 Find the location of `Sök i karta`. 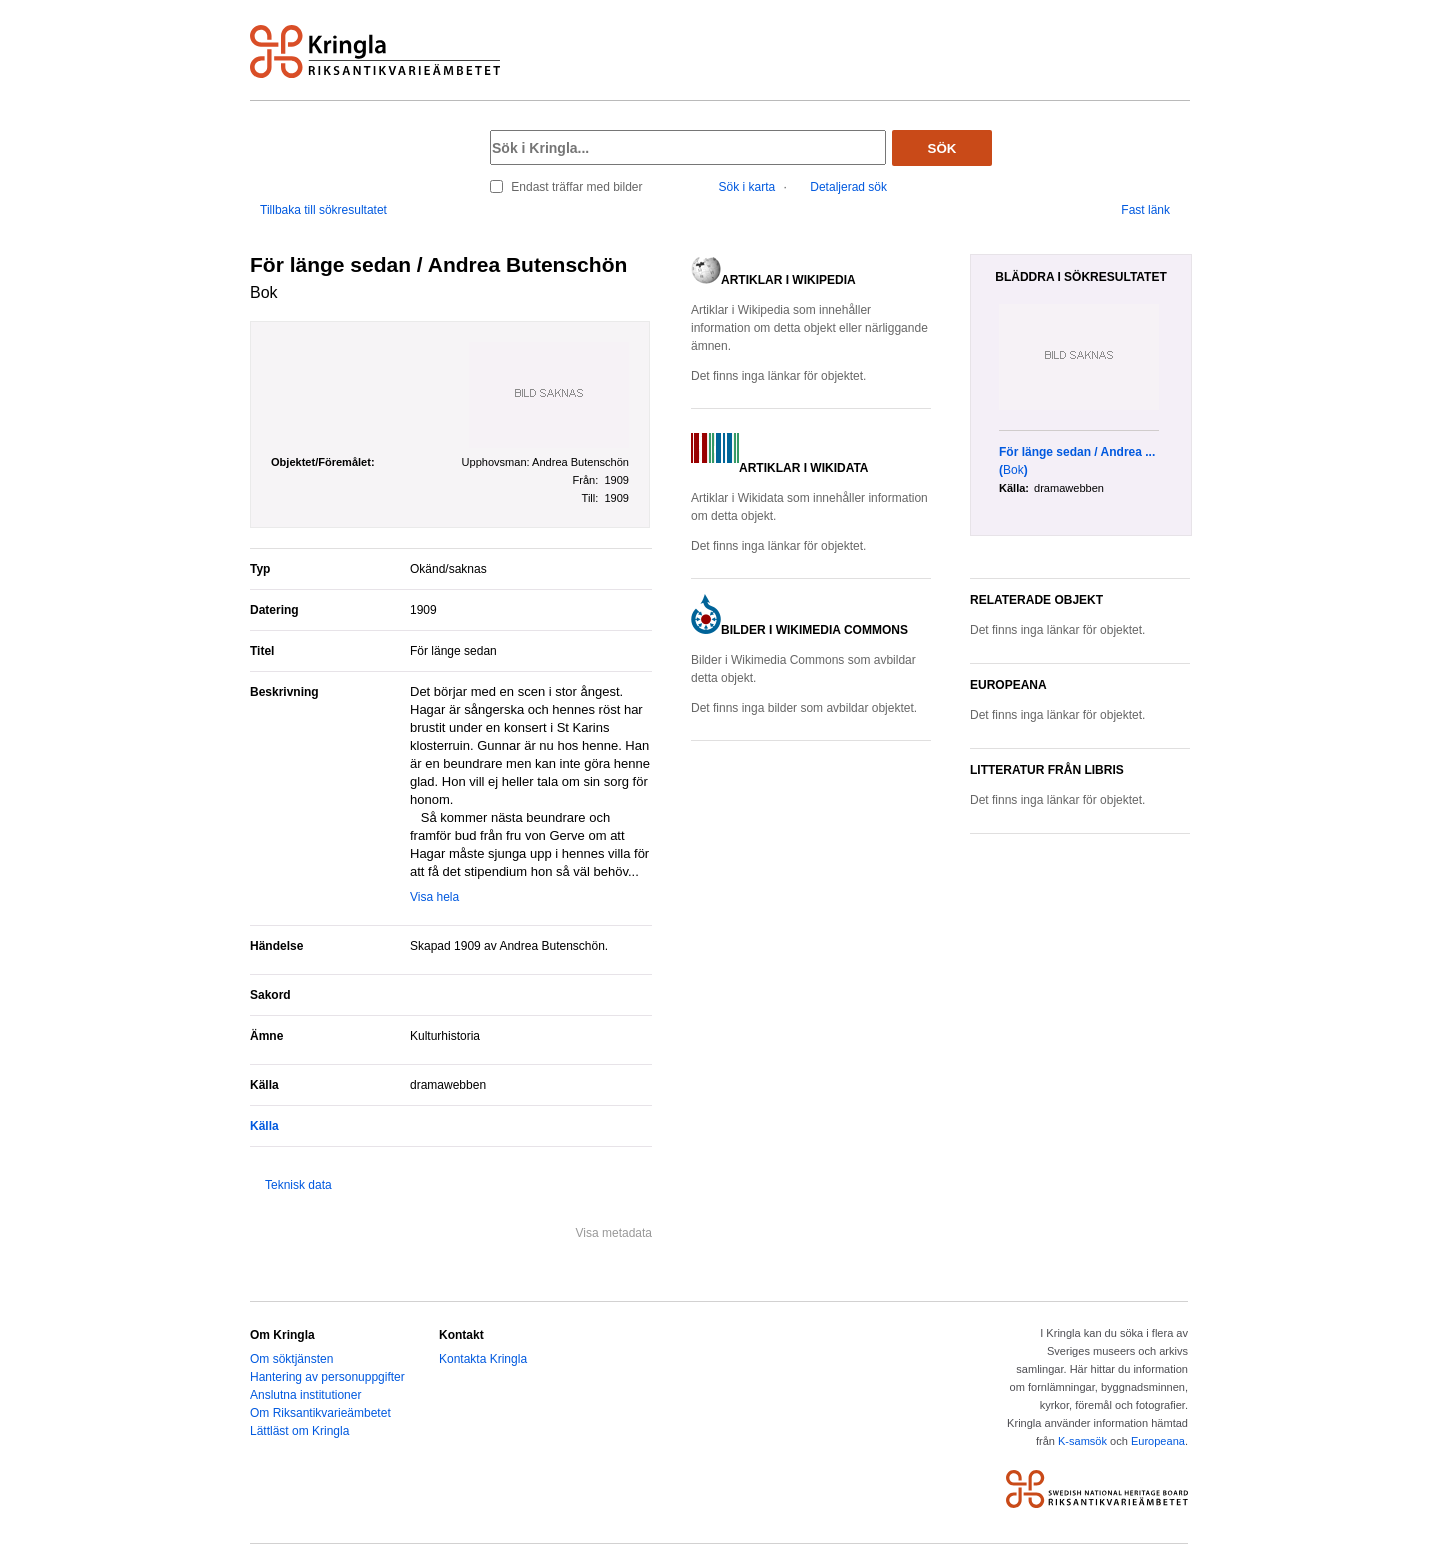

Sök i karta is located at coordinates (747, 187).